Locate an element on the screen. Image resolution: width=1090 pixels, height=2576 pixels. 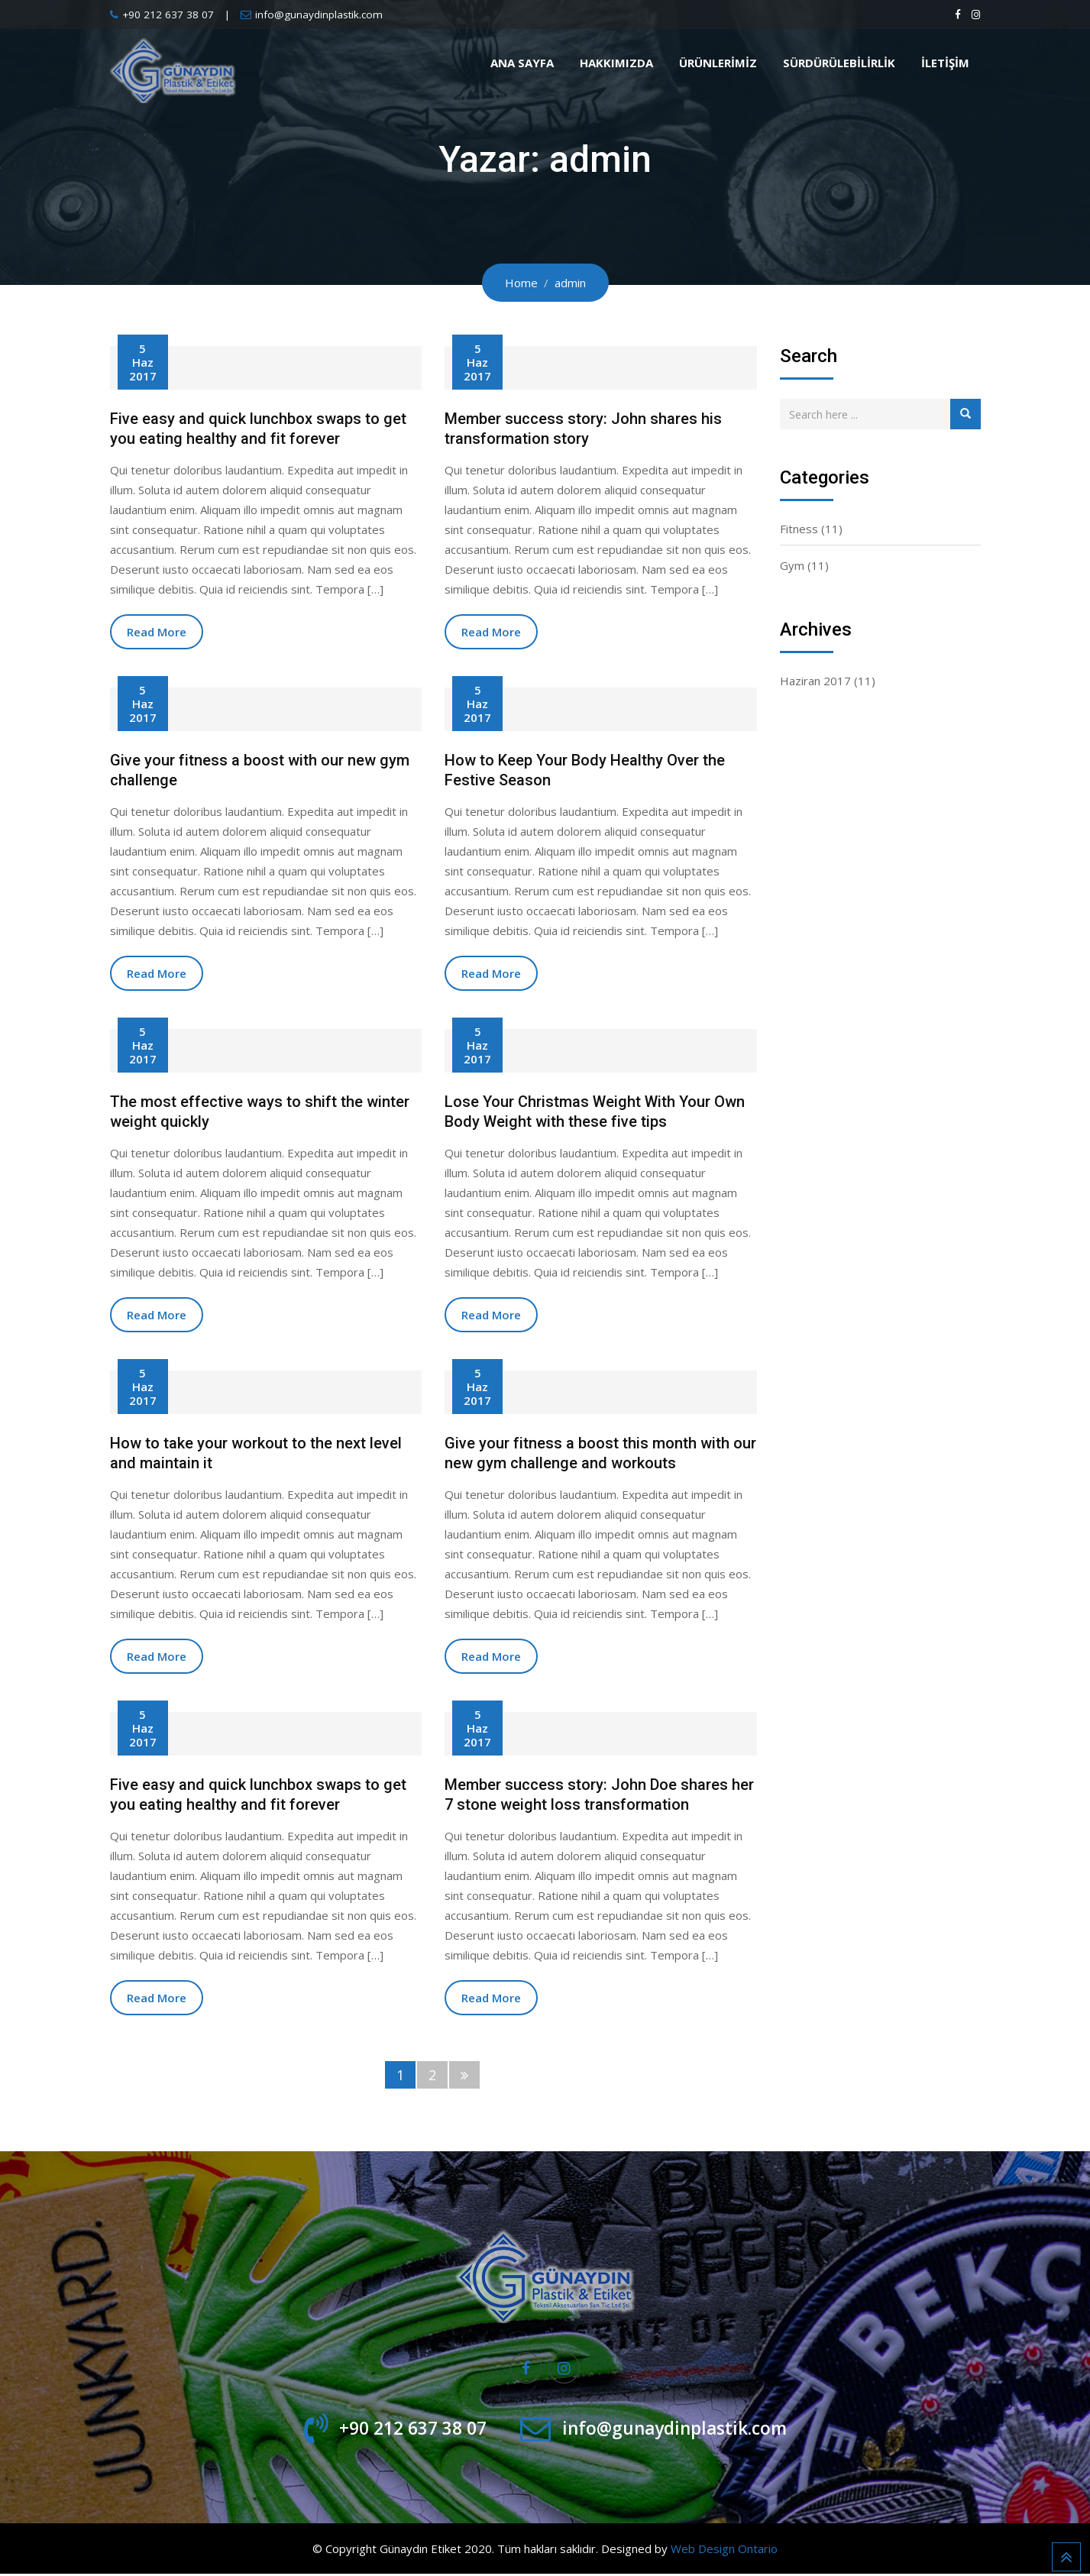
Ana Sayfa is located at coordinates (522, 62).